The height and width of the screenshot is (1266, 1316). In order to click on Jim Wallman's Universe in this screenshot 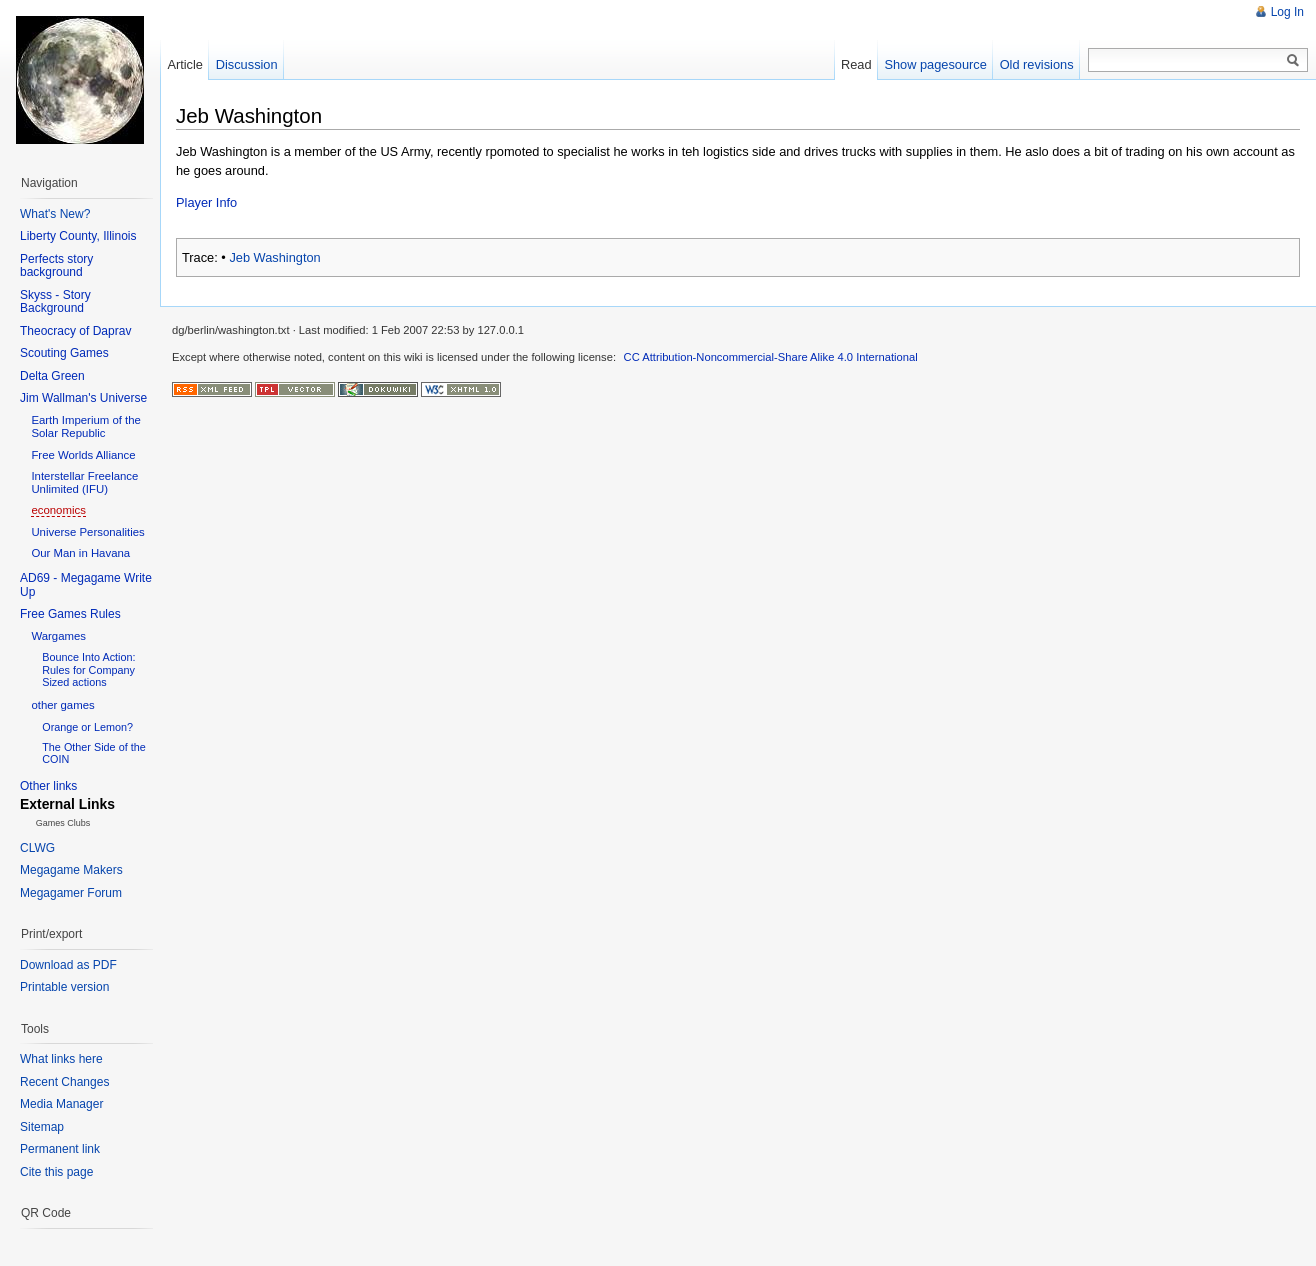, I will do `click(83, 398)`.